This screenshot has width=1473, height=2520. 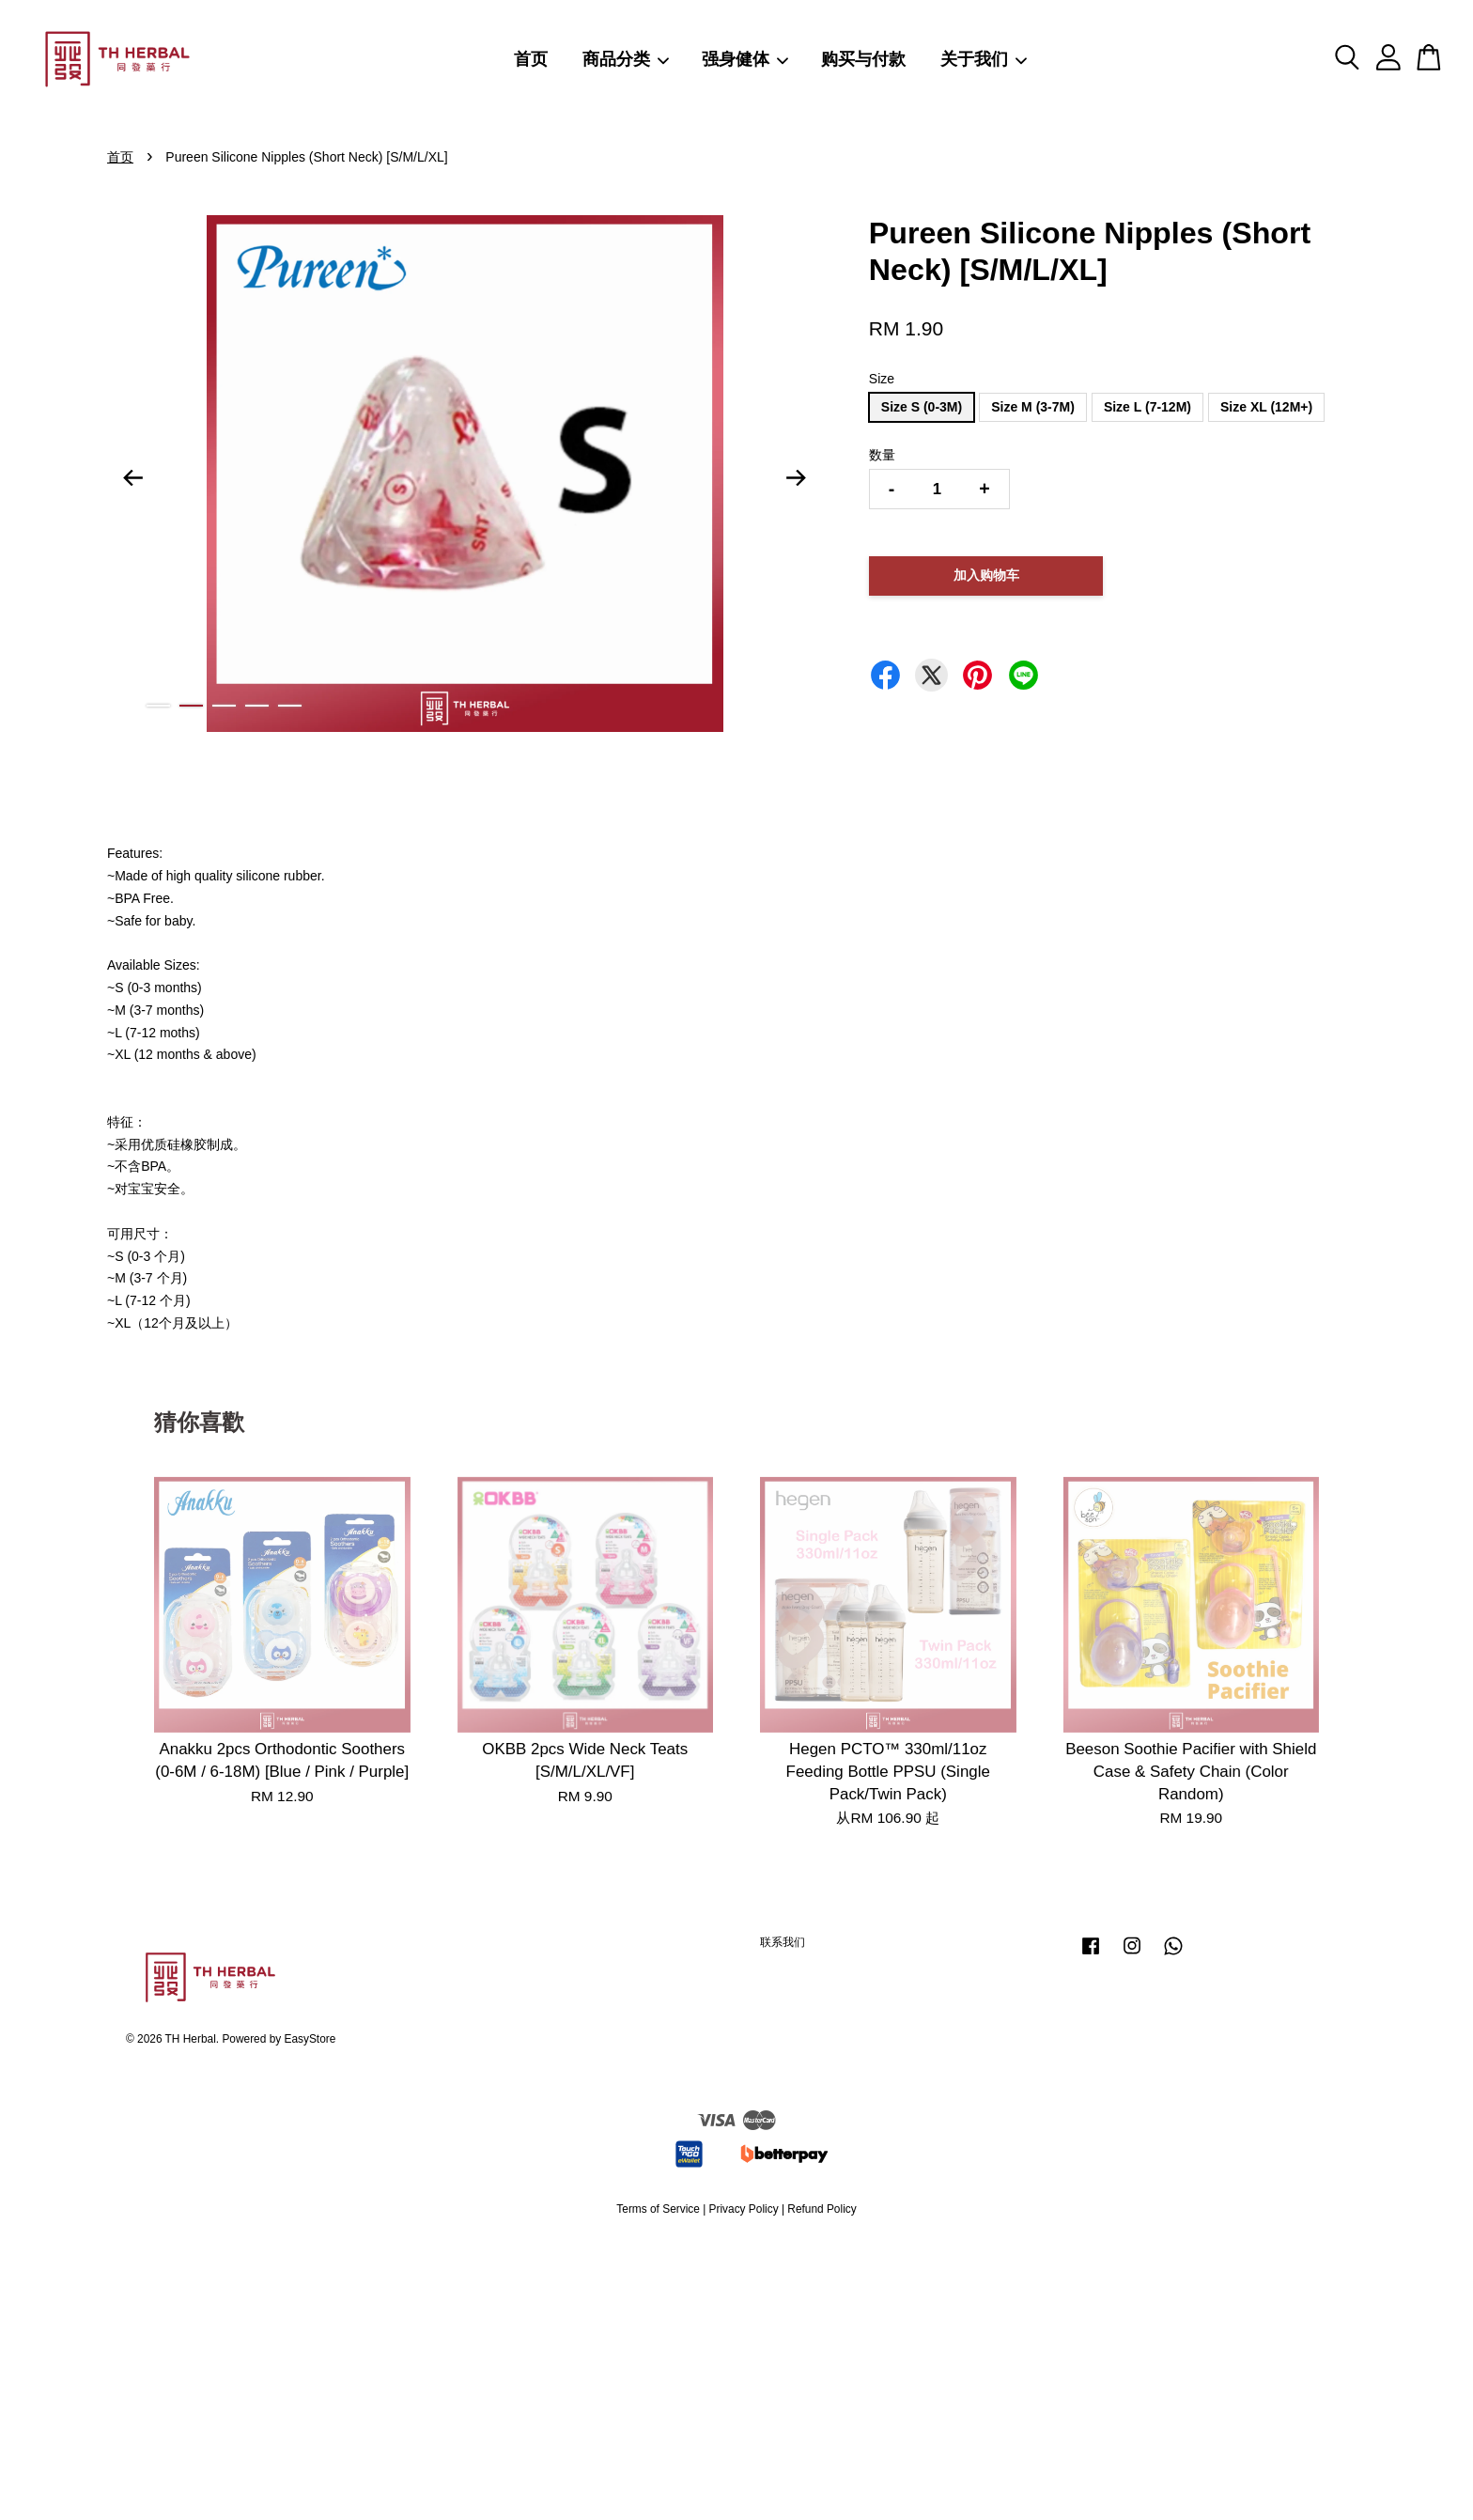 What do you see at coordinates (921, 406) in the screenshot?
I see `Size S (0-3M)` at bounding box center [921, 406].